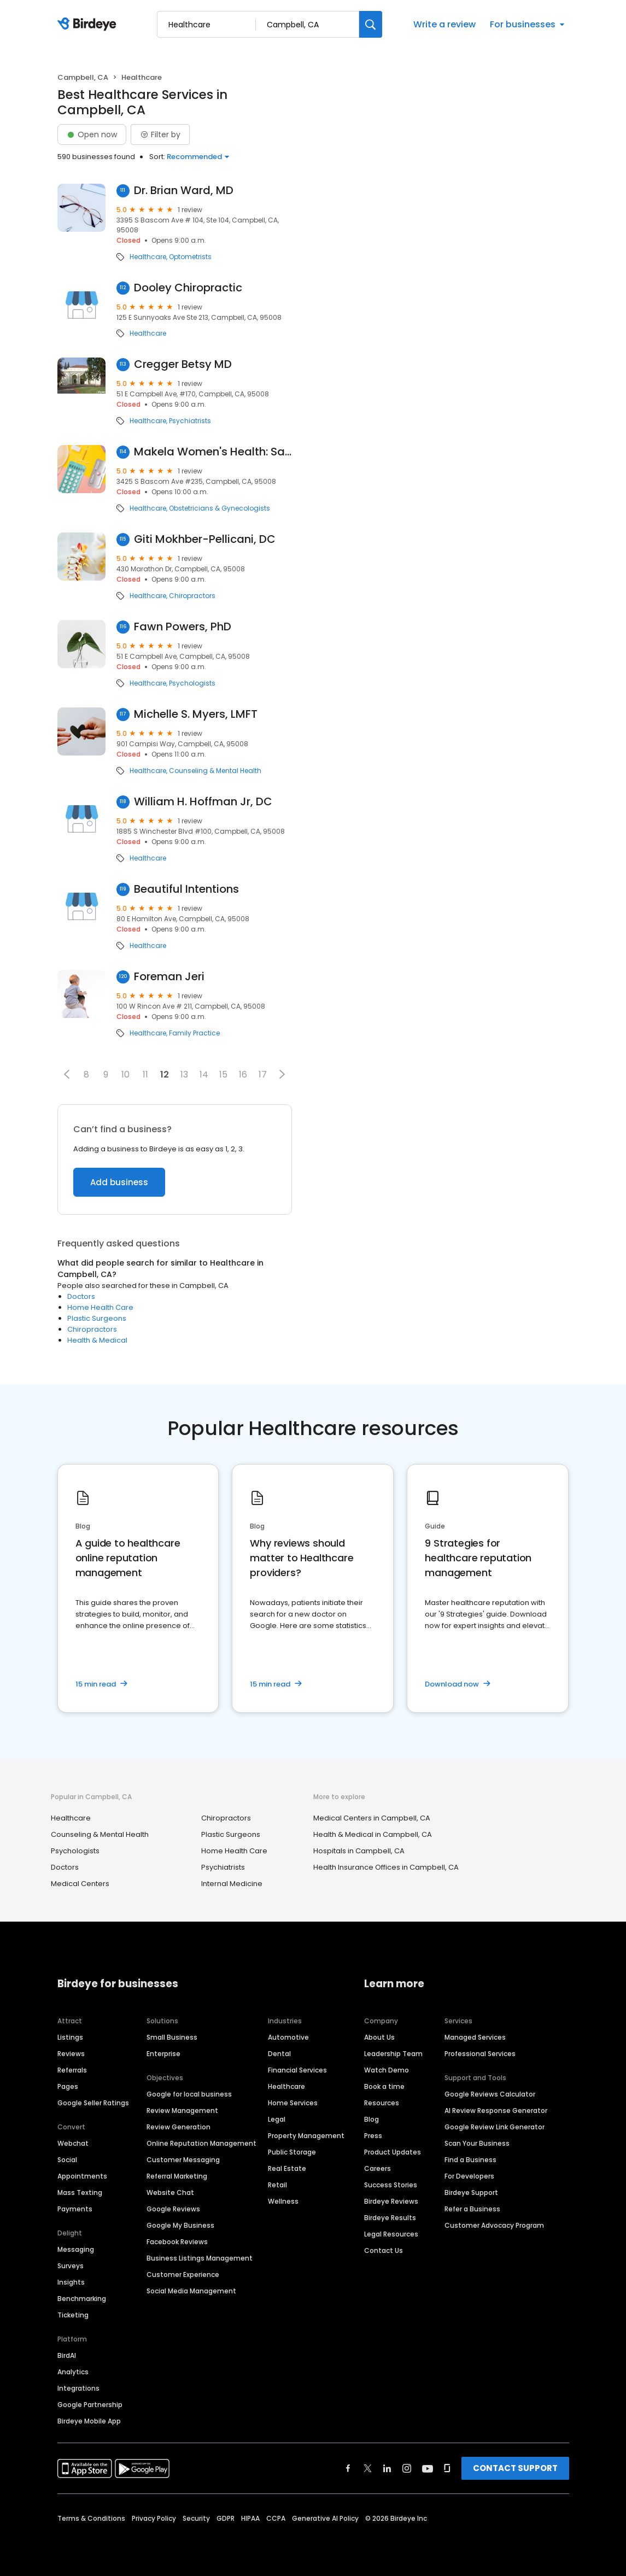  What do you see at coordinates (100, 1307) in the screenshot?
I see `Home Health Care` at bounding box center [100, 1307].